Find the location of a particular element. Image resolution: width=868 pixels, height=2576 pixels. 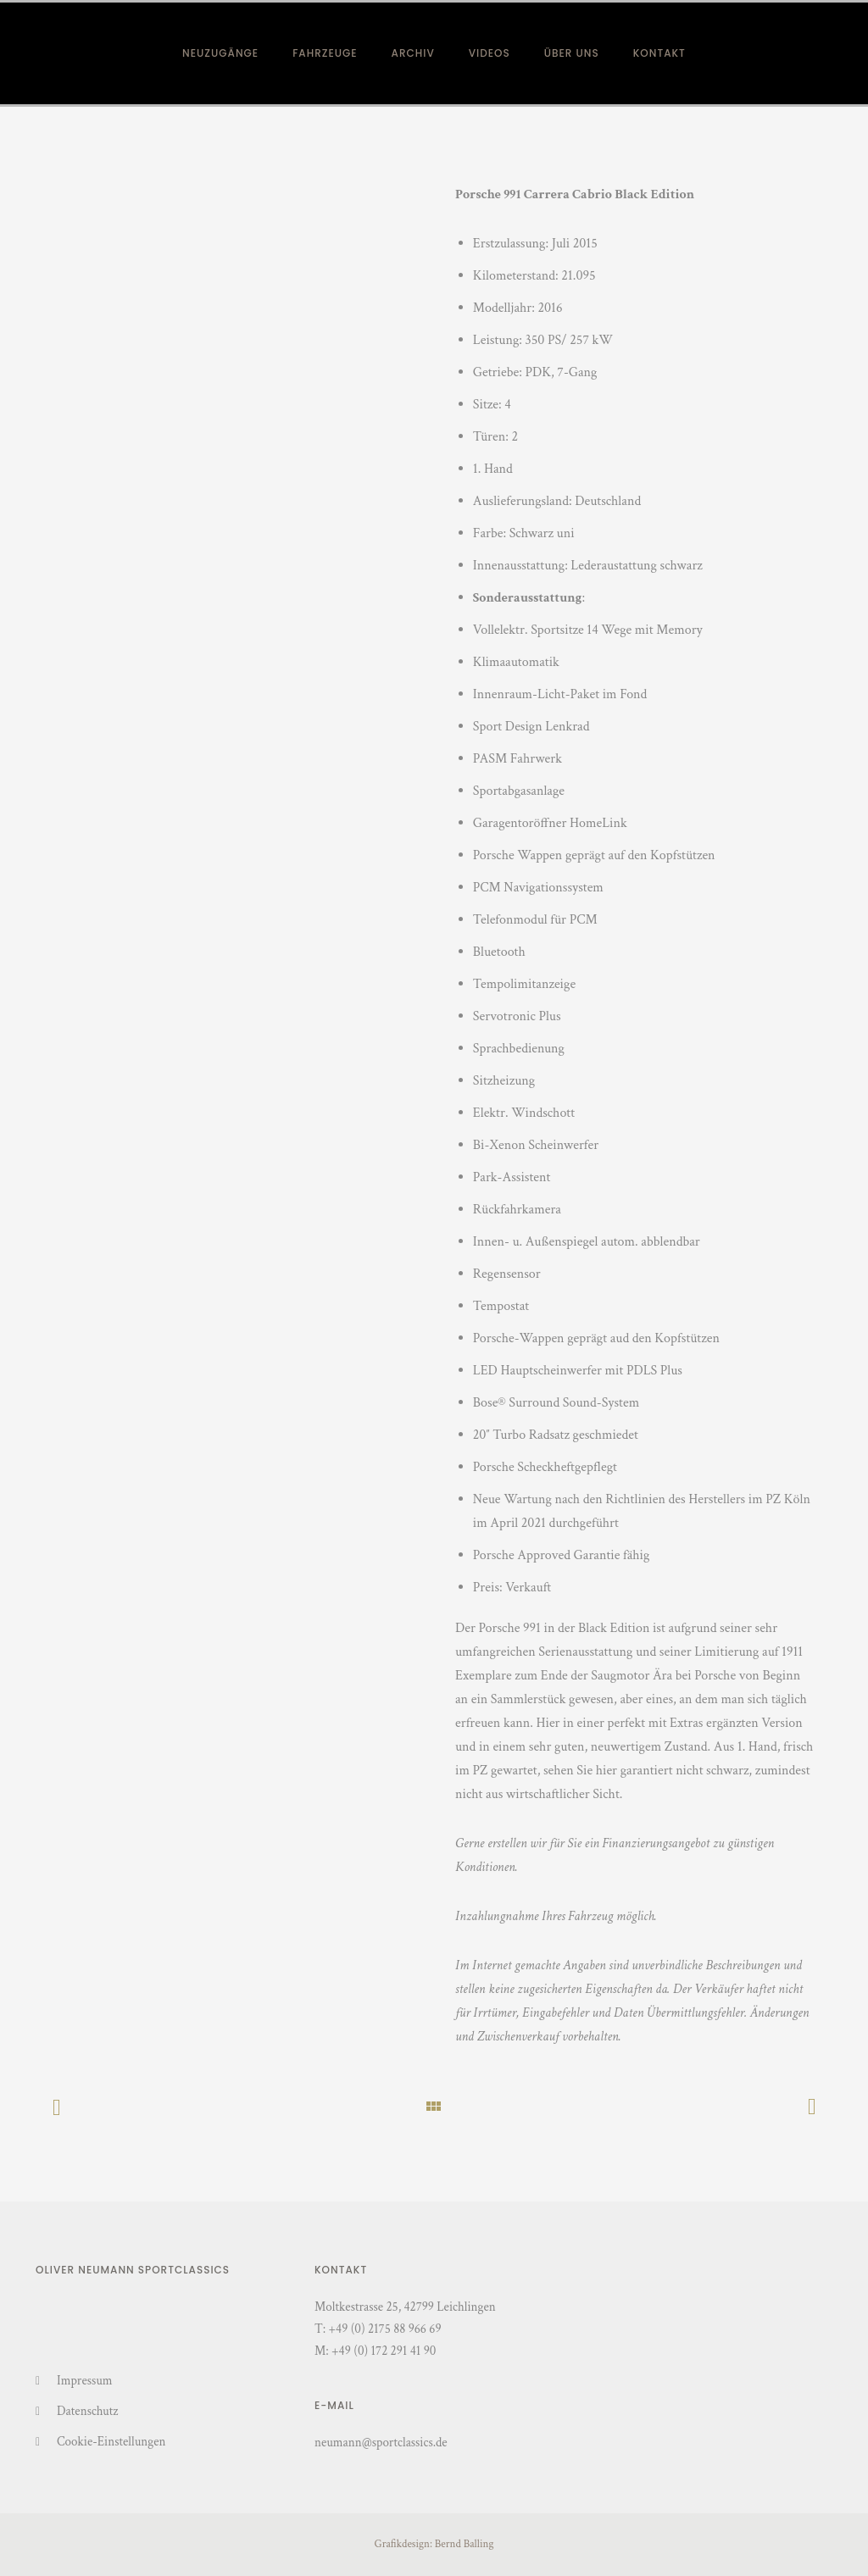

Impressum is located at coordinates (85, 2381).